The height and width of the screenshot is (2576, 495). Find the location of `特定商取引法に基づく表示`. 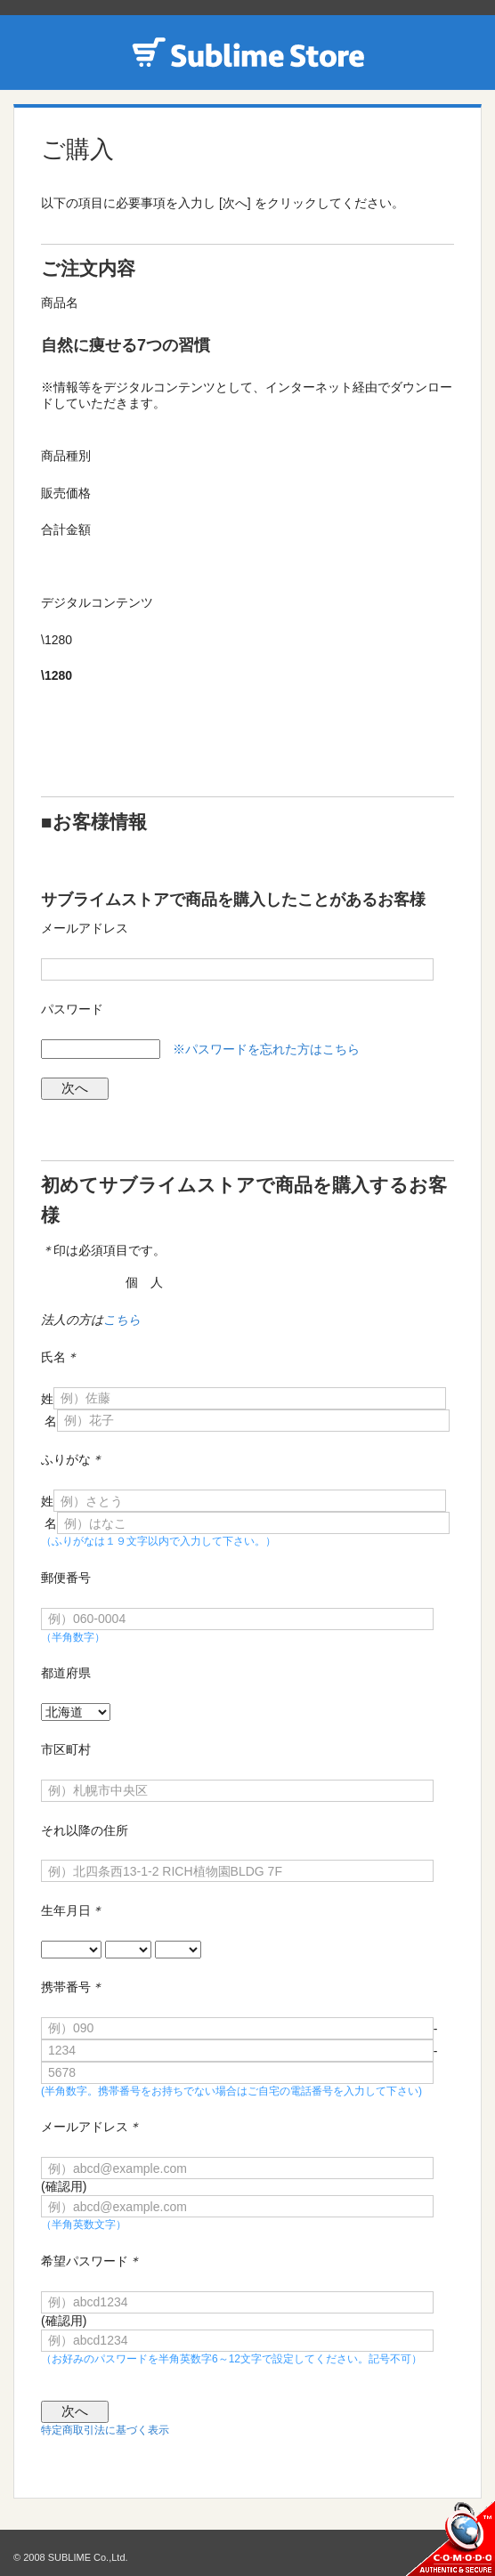

特定商取引法に基づく表示 is located at coordinates (105, 2430).